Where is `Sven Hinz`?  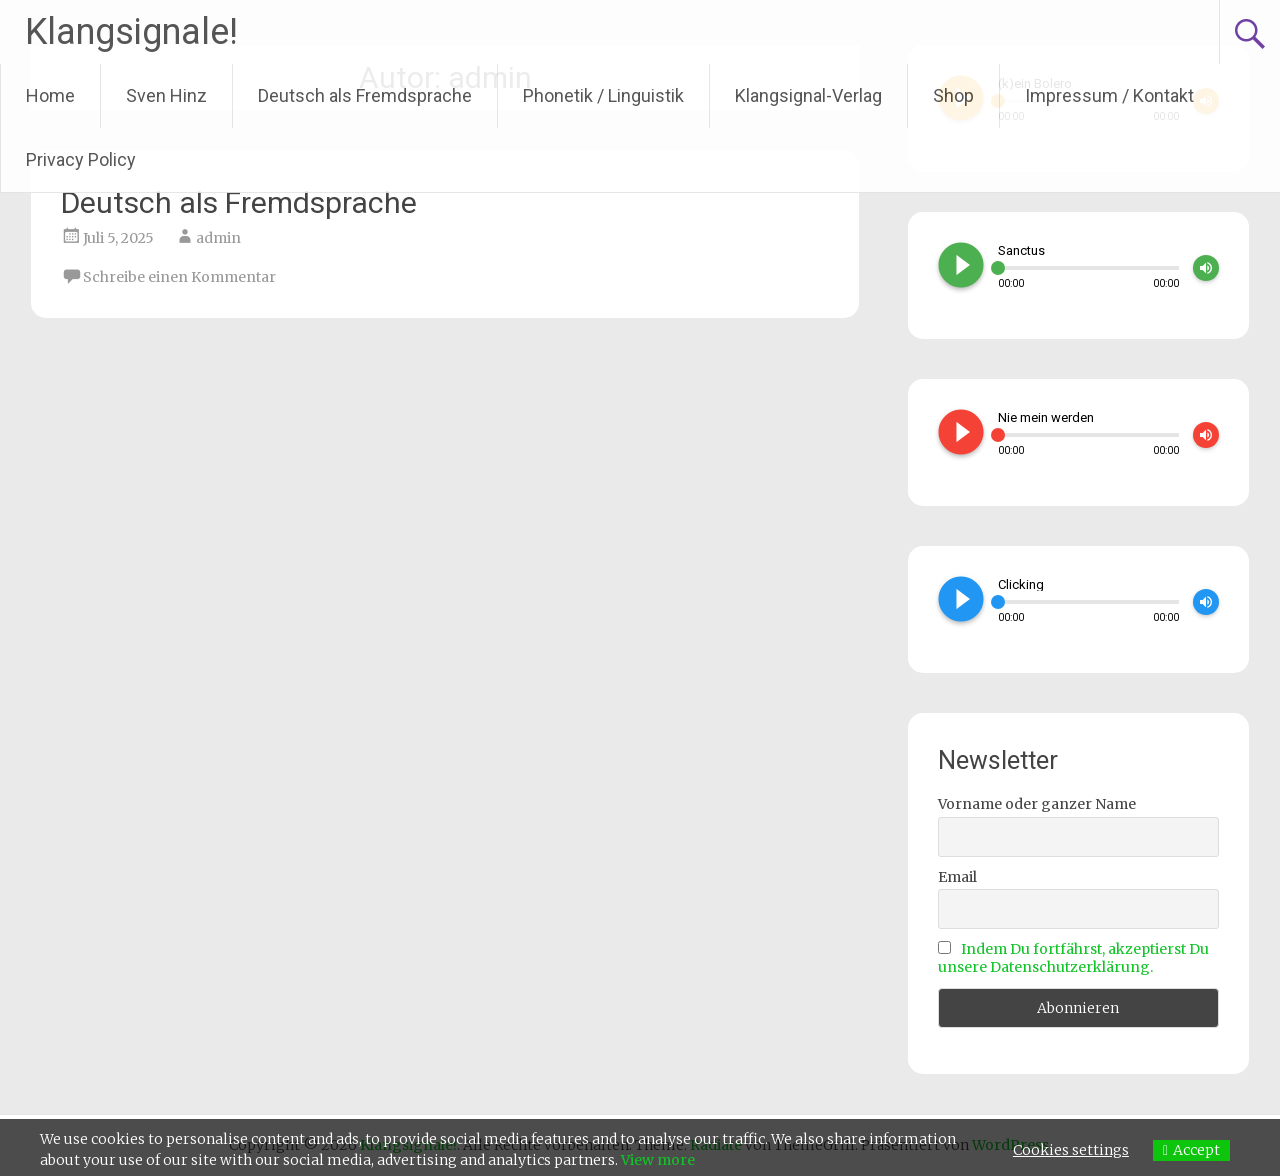 Sven Hinz is located at coordinates (166, 95).